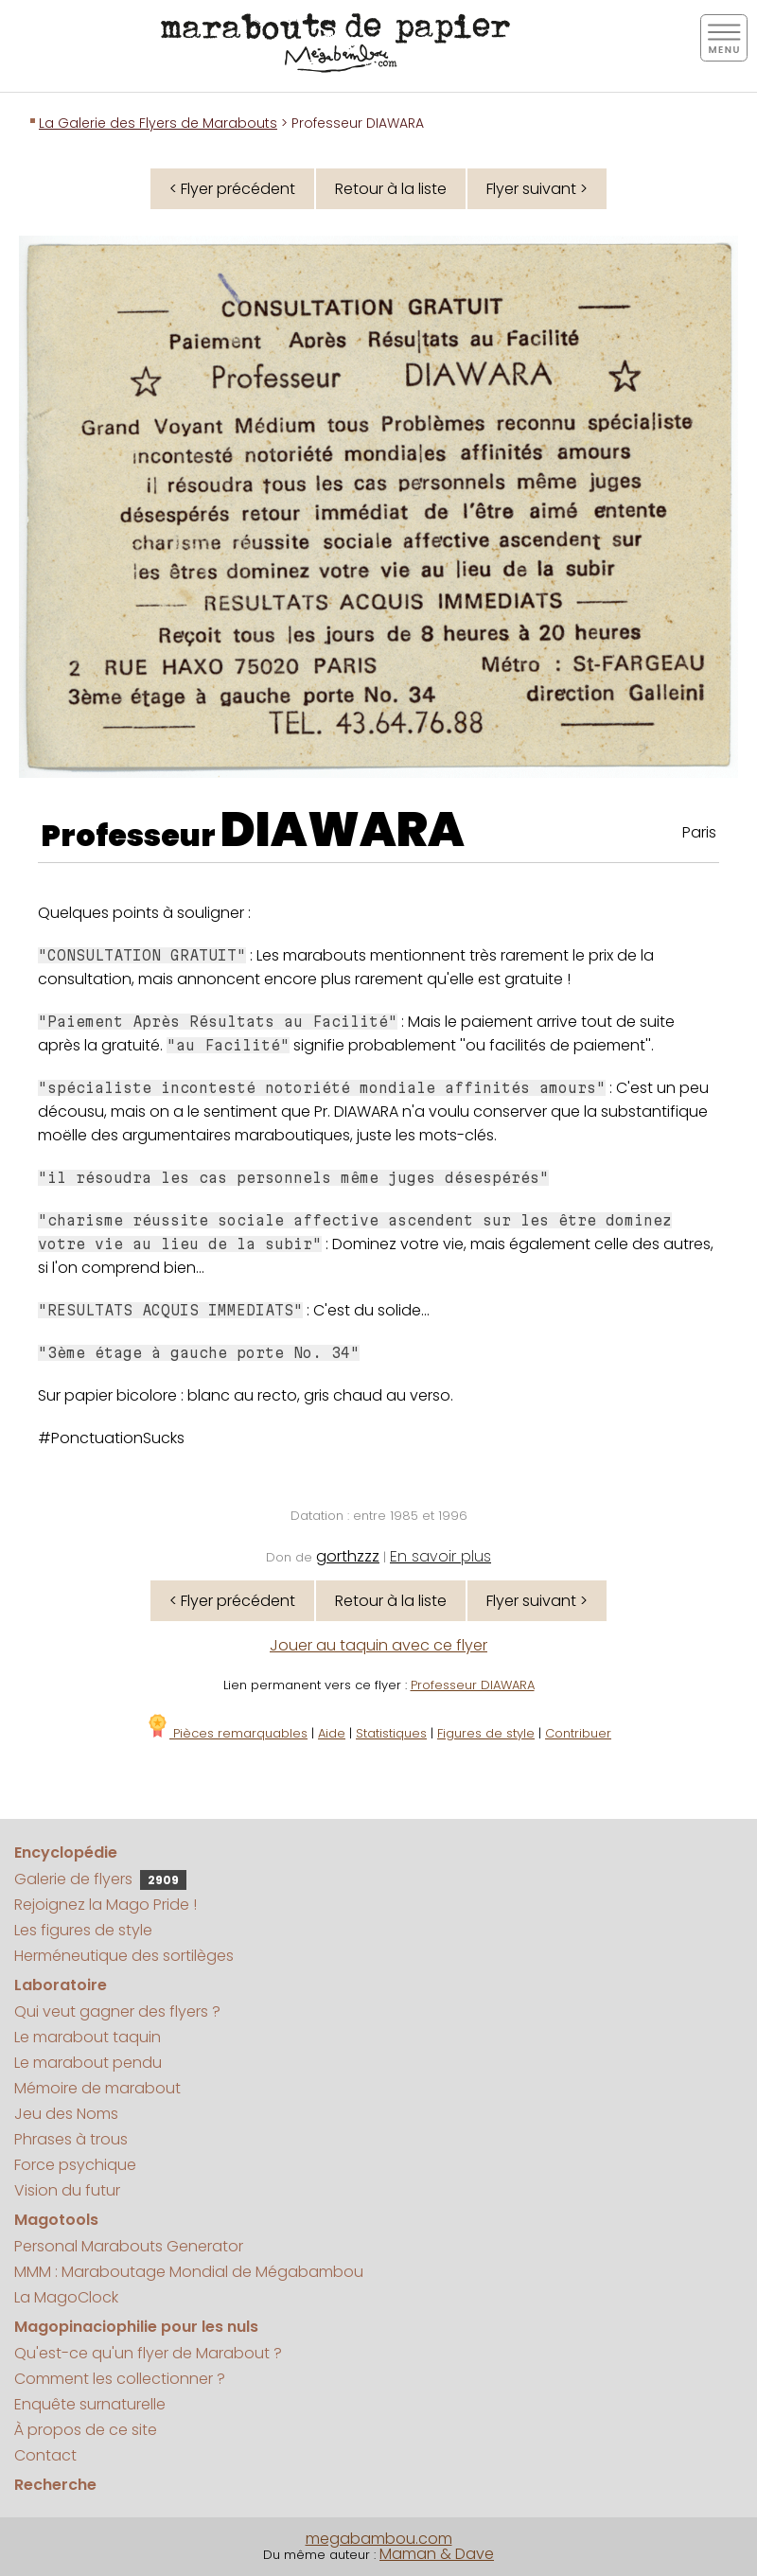  I want to click on Maman & Dave, so click(436, 2554).